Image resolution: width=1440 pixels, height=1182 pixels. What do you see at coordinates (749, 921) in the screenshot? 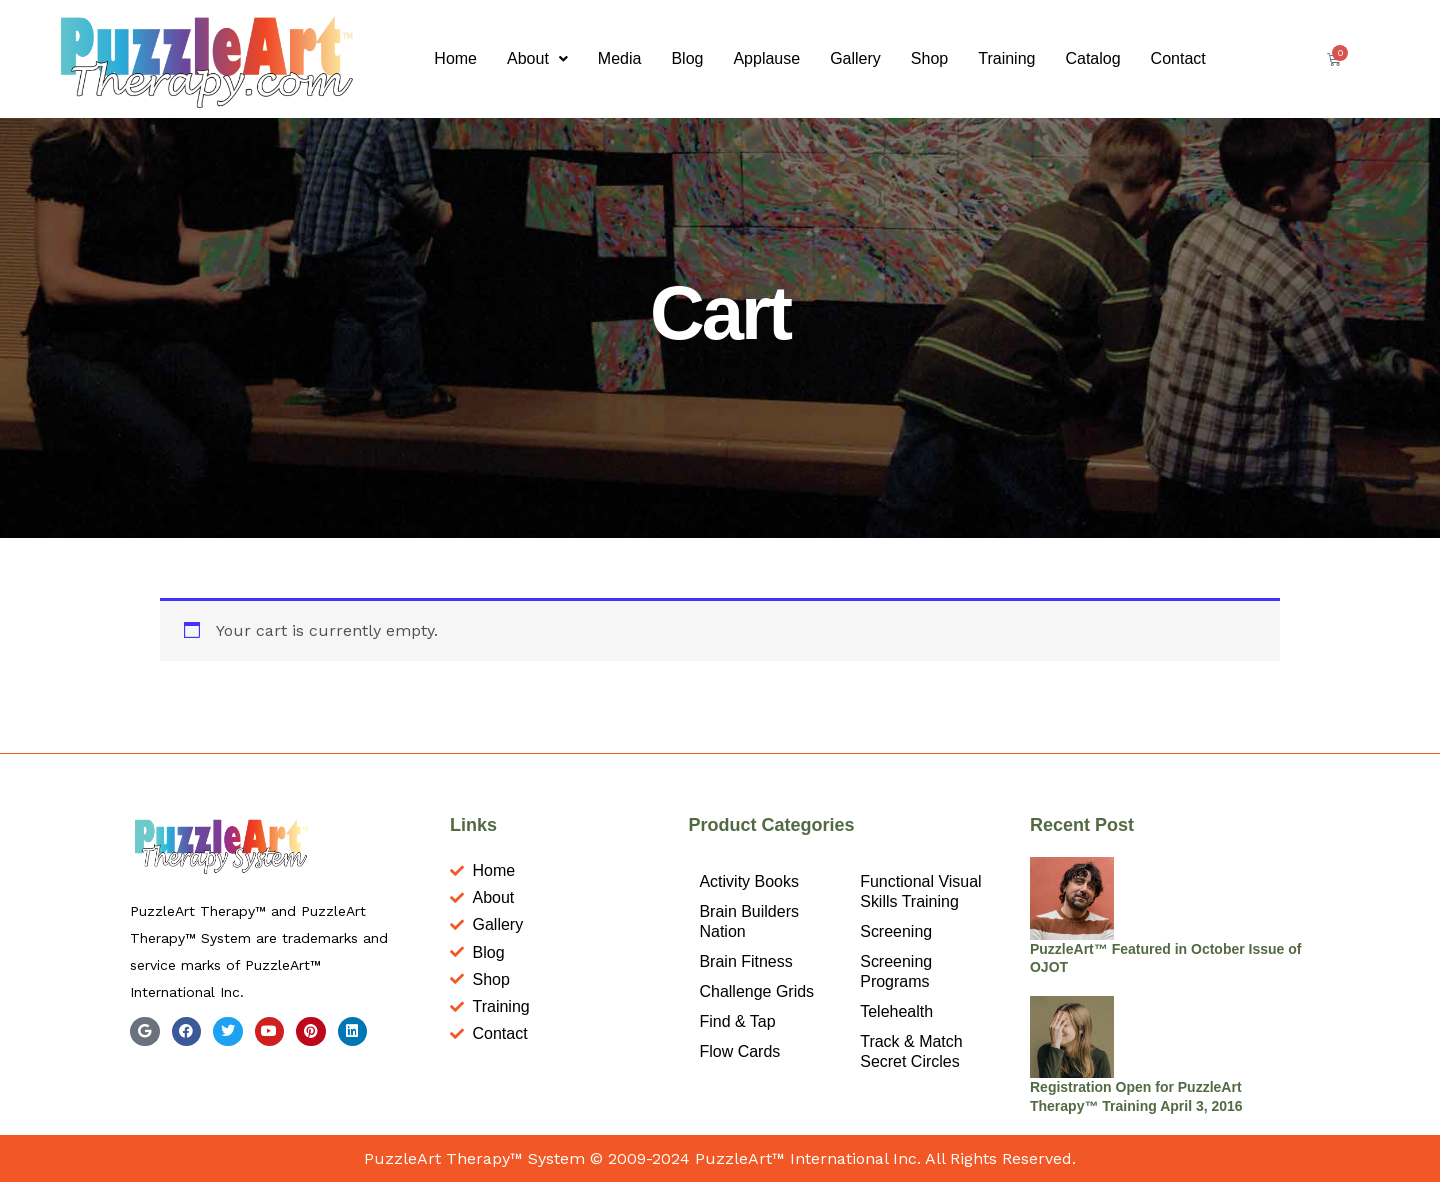
I see `Brain Builders Nation` at bounding box center [749, 921].